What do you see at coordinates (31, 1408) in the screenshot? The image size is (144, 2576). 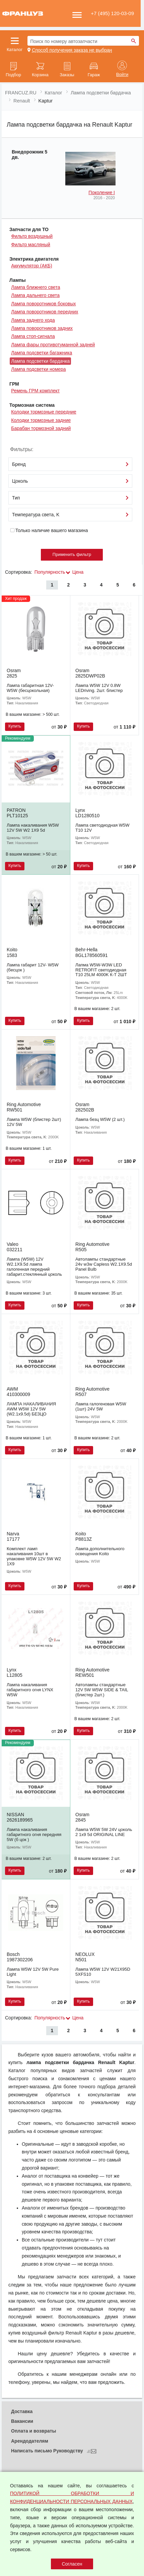 I see `ЛАМПА НАКАЛИВАНИЯ AWM W5W 12V 5W (W2.1x9.5d) БЕЗЦО` at bounding box center [31, 1408].